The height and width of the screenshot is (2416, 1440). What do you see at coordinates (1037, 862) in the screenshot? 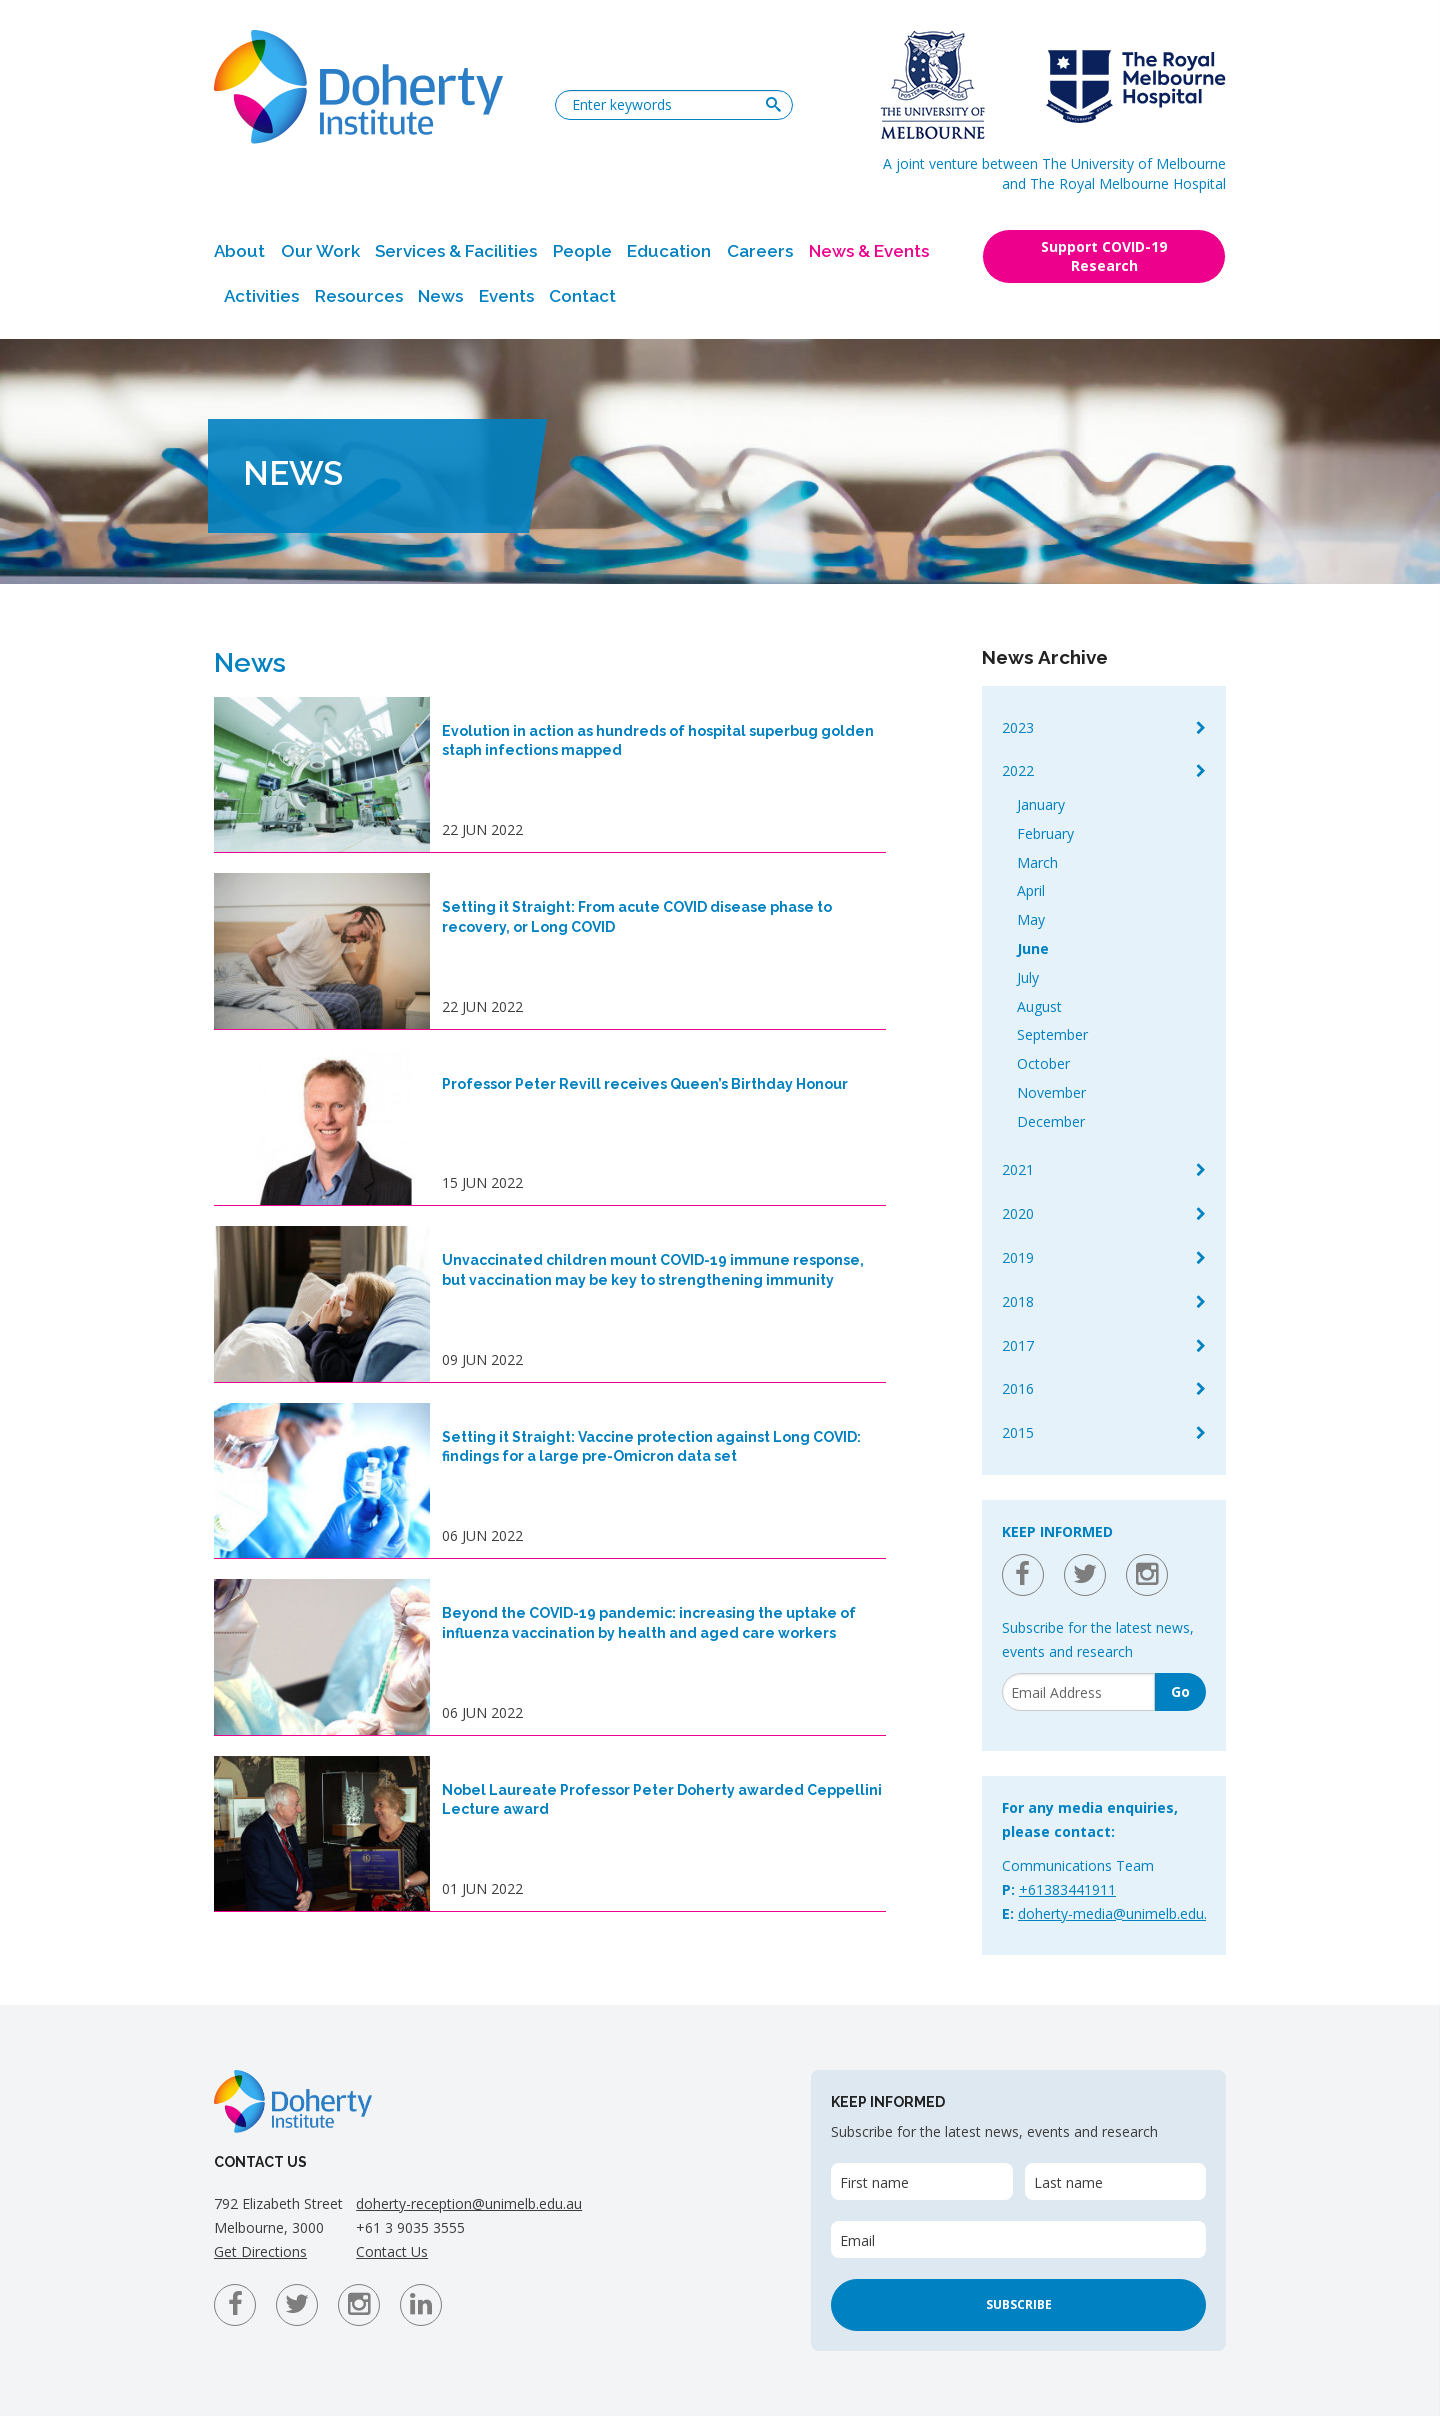
I see `March` at bounding box center [1037, 862].